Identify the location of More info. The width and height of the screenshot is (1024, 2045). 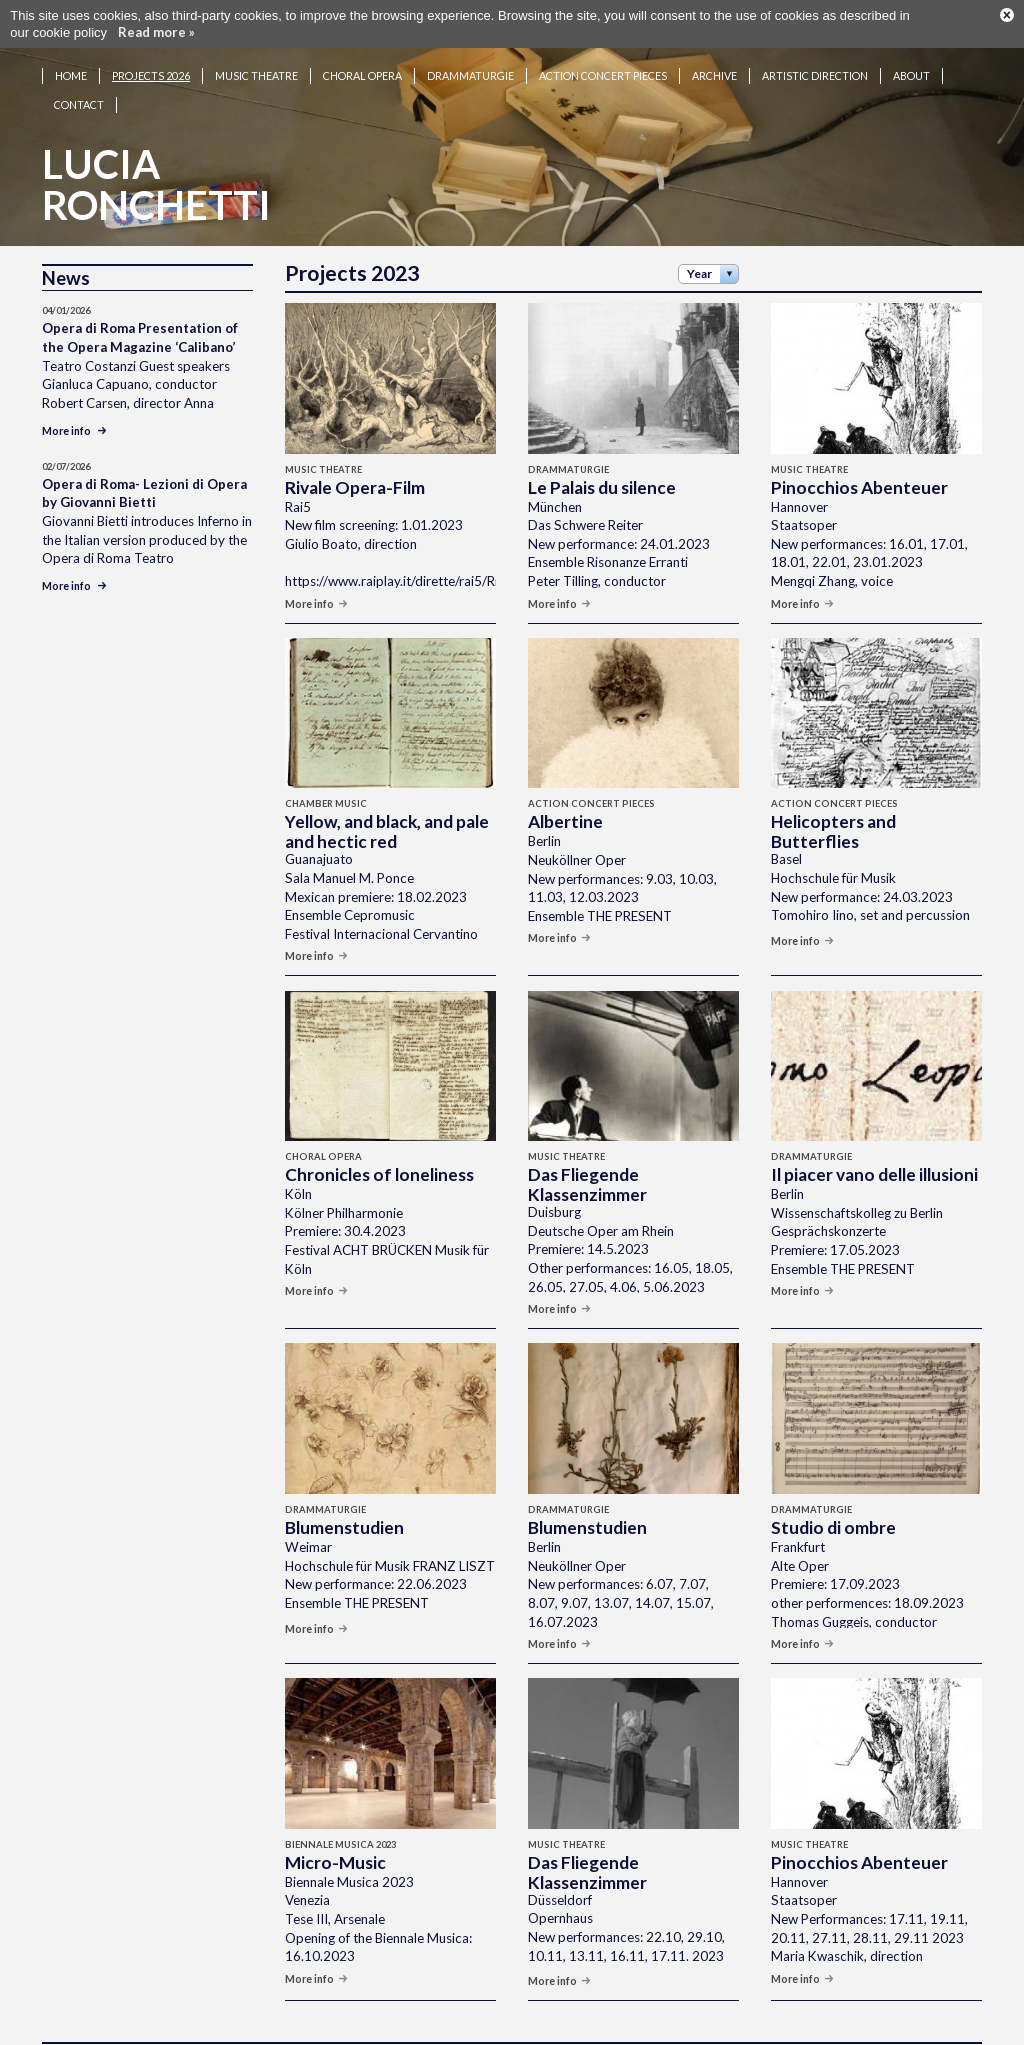
(316, 579).